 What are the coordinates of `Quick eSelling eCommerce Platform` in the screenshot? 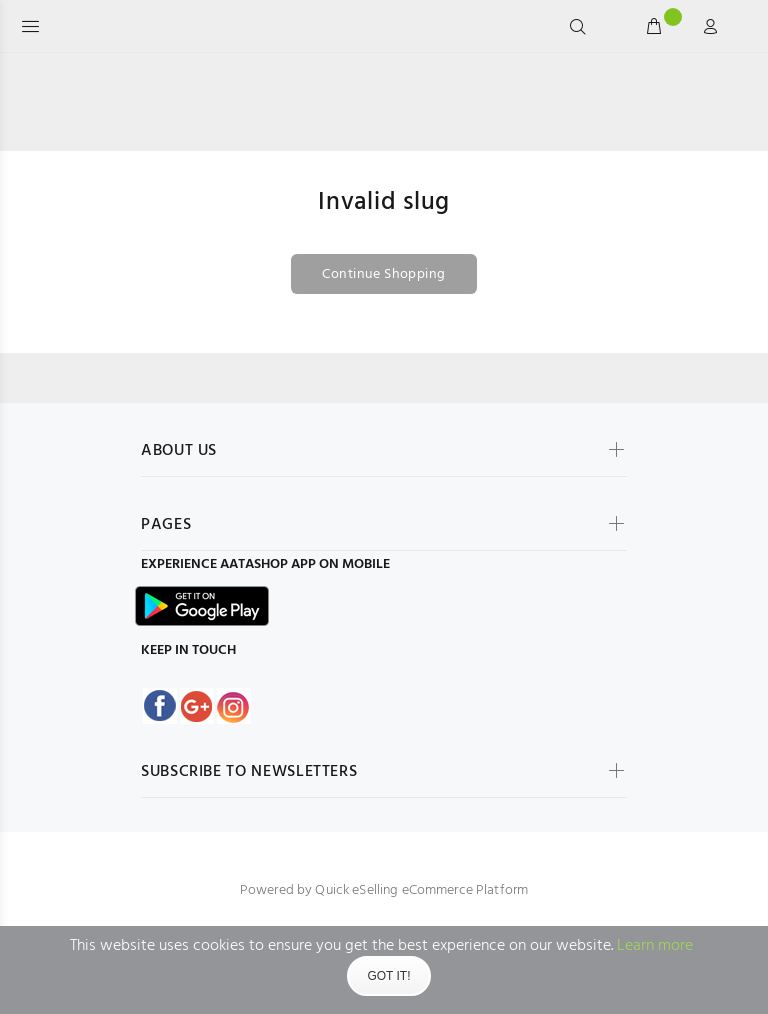 It's located at (421, 890).